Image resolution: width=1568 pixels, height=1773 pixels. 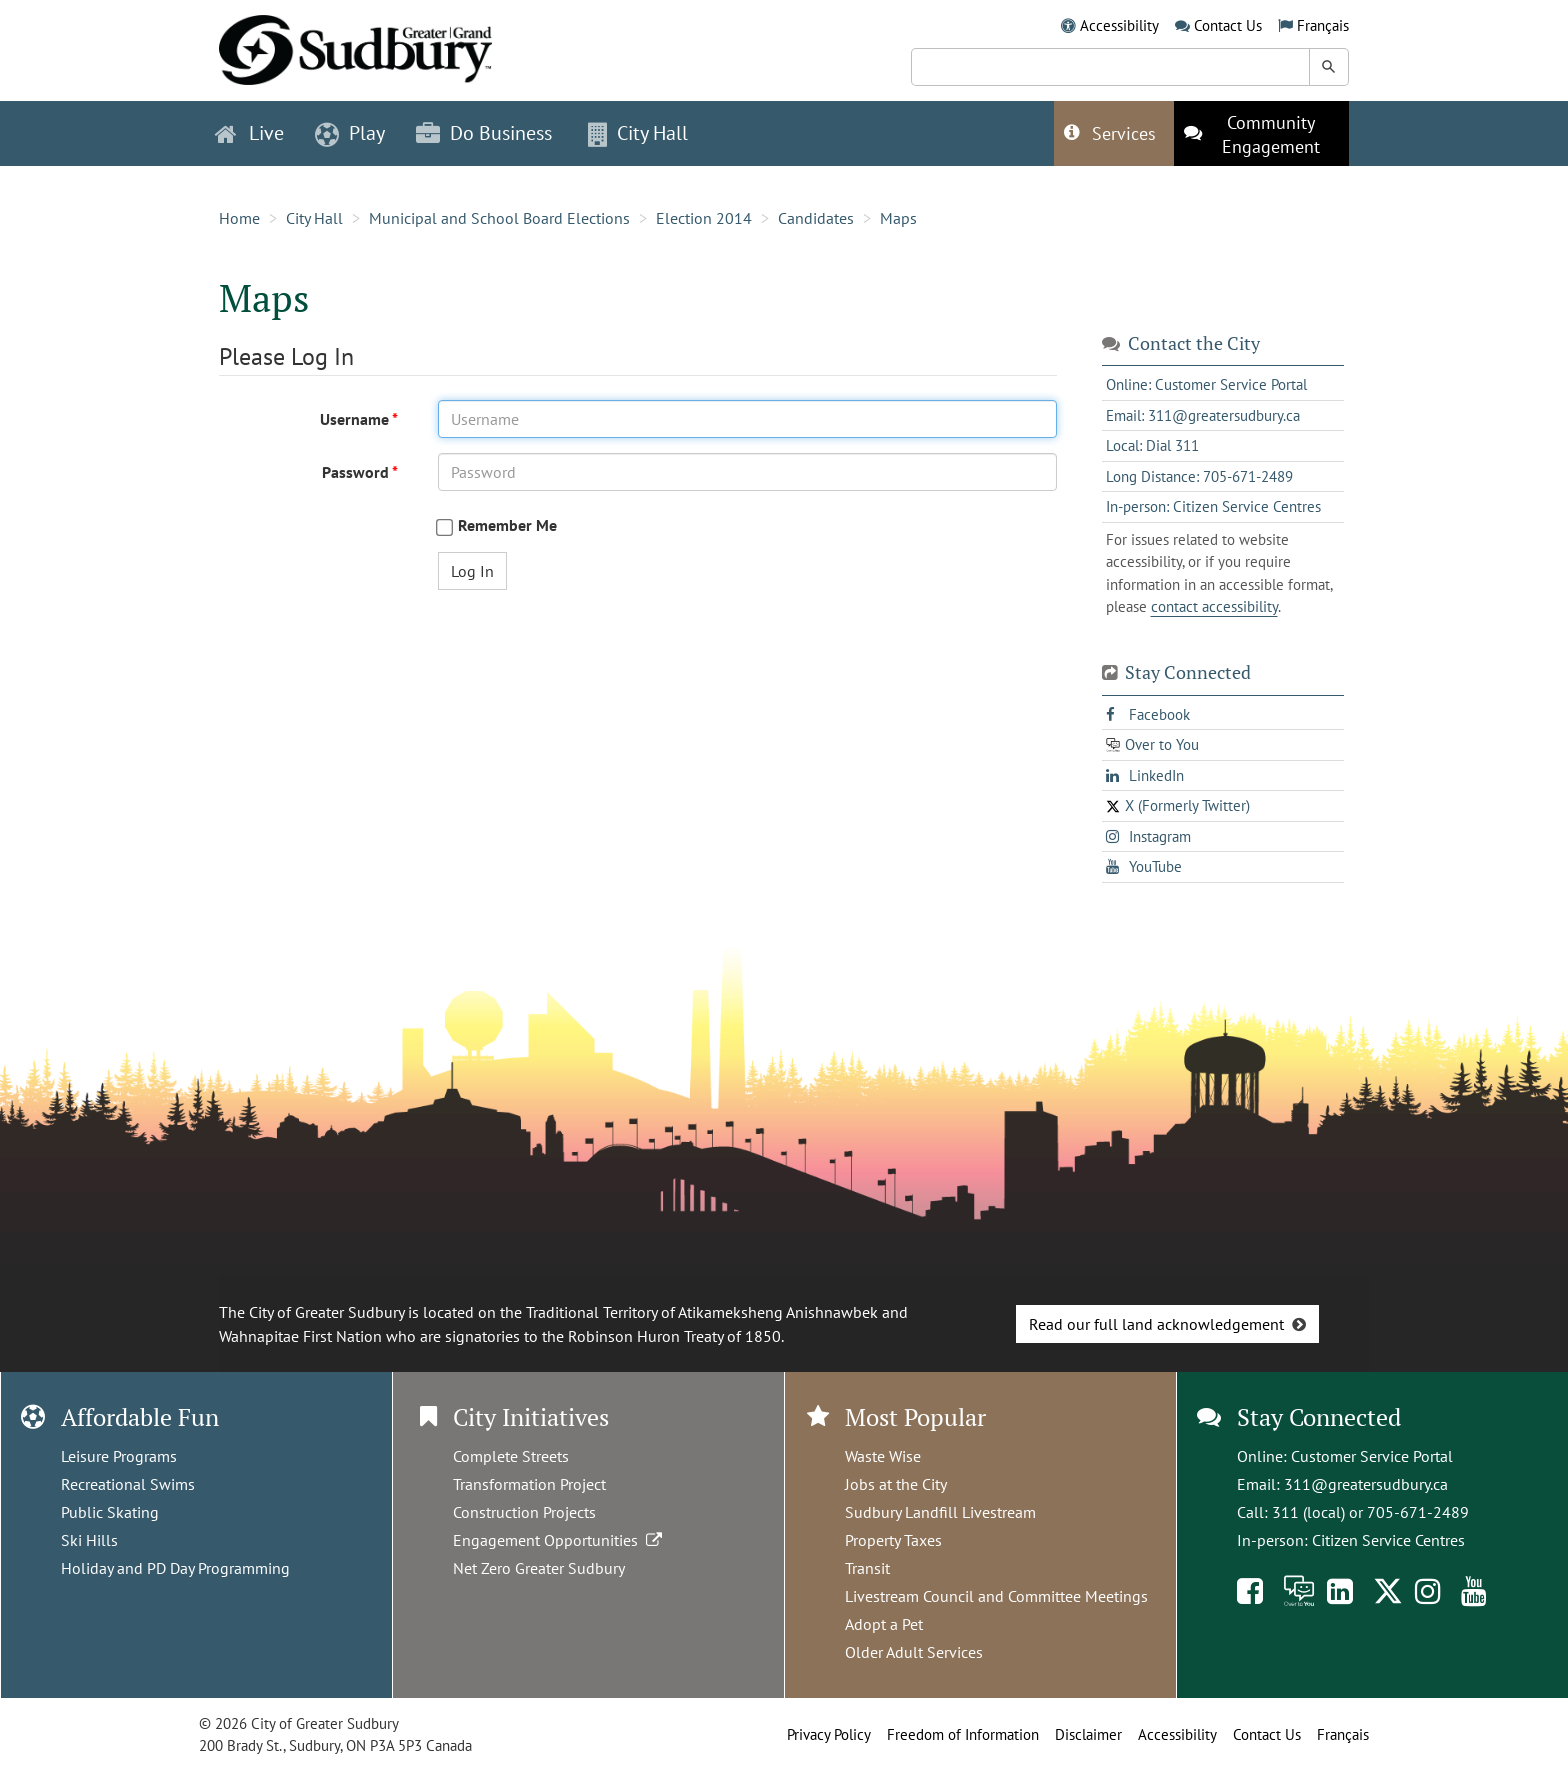 I want to click on Election 2014, so click(x=704, y=218).